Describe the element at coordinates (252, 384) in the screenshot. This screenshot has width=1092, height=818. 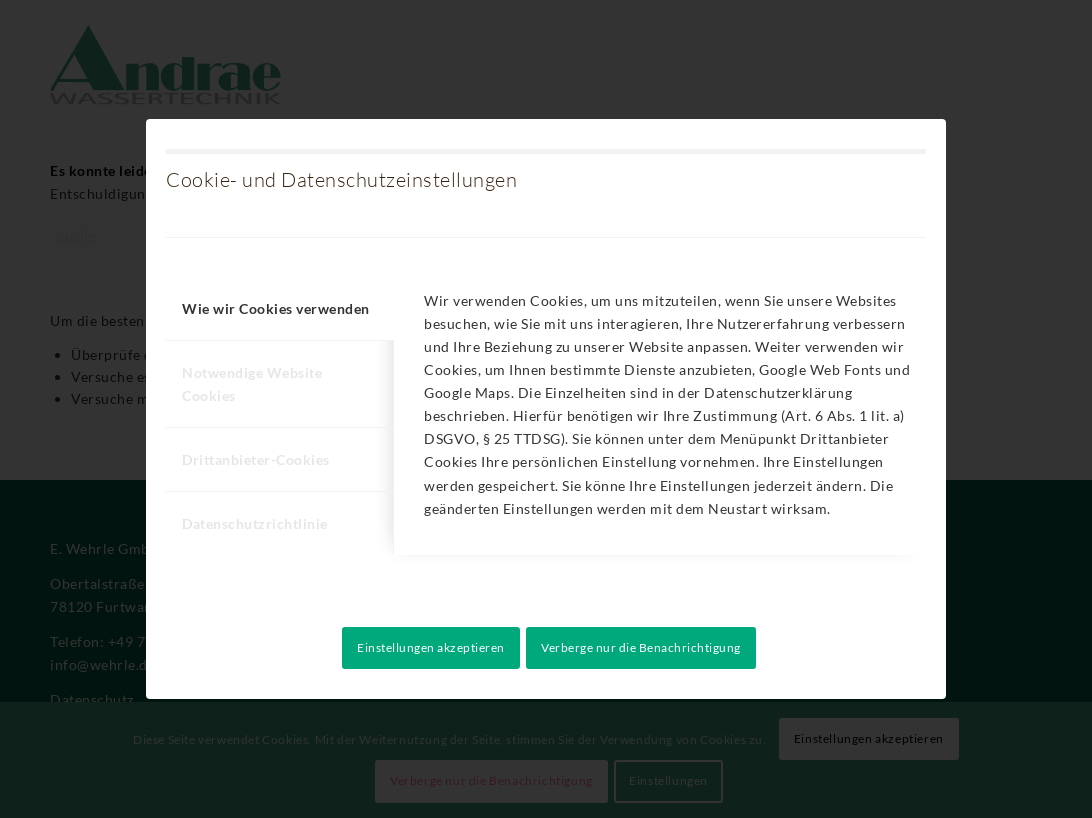
I see `Notwendige Website Cookies [tab]` at that location.